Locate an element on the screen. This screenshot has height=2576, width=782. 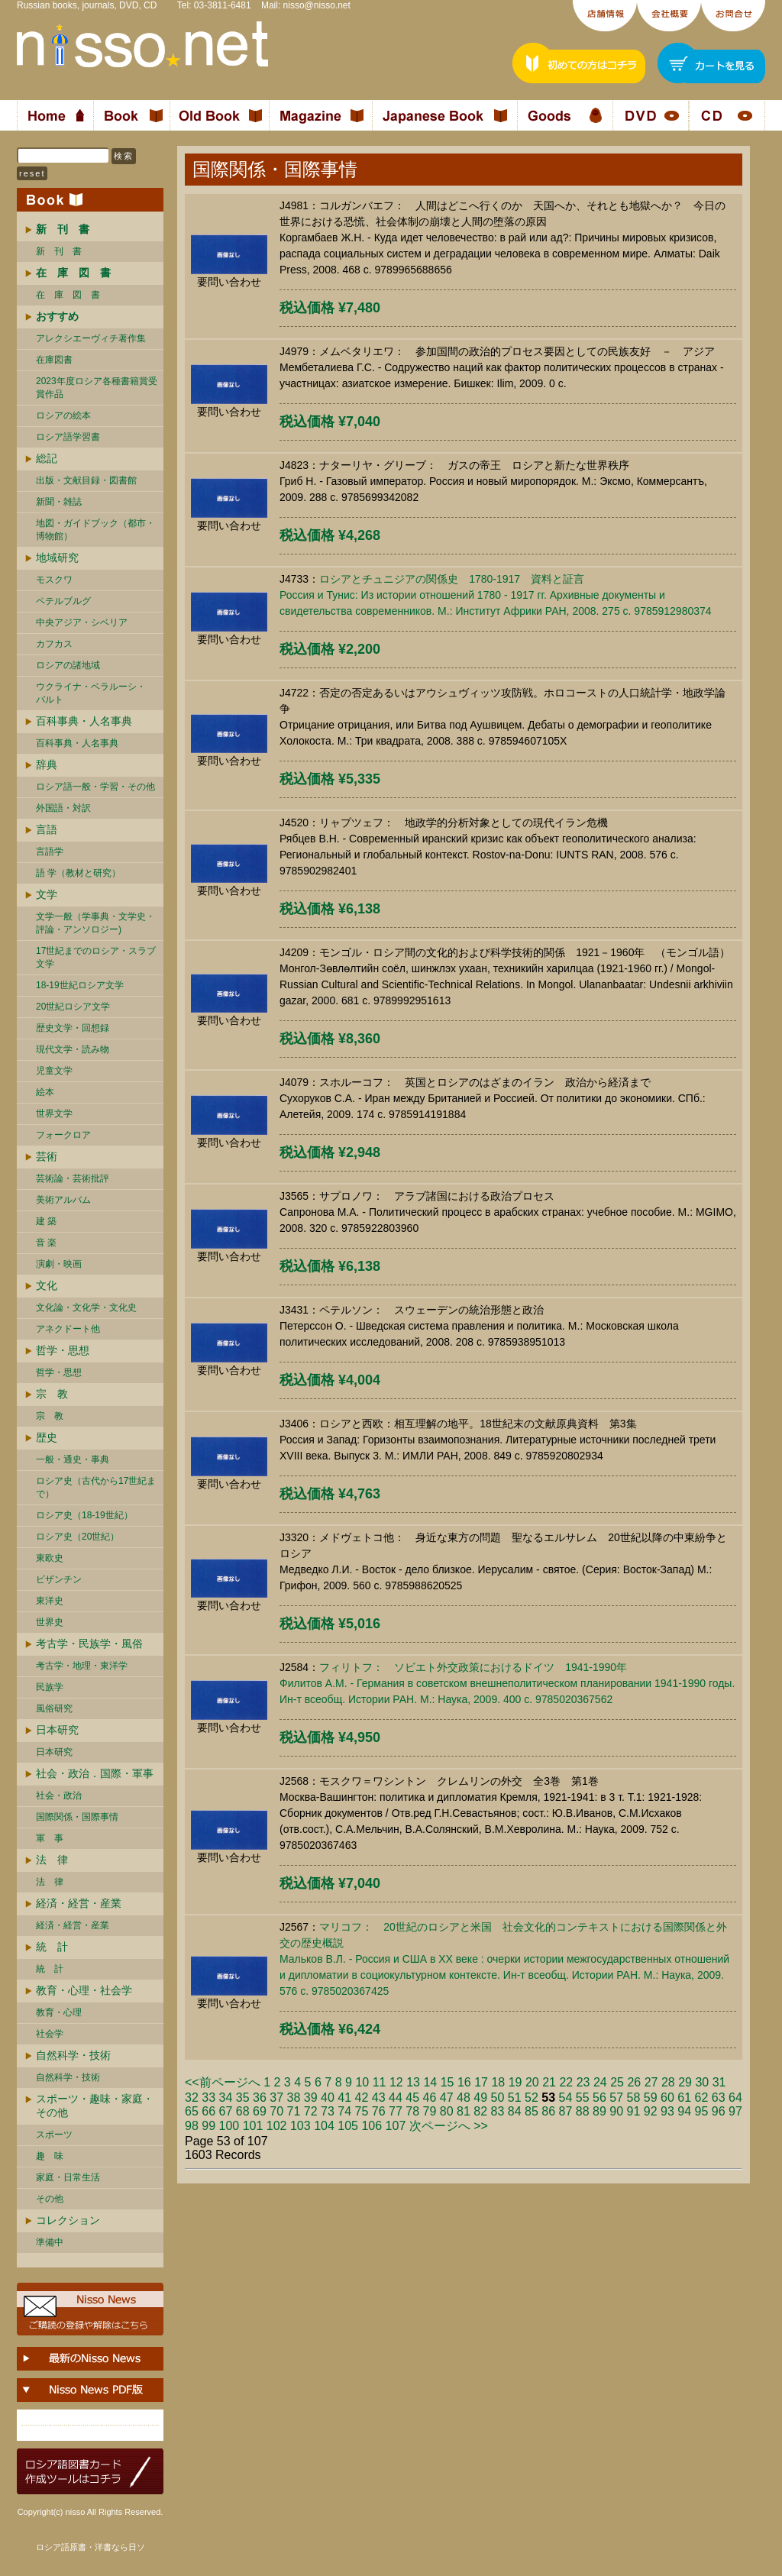
37 is located at coordinates (276, 2097).